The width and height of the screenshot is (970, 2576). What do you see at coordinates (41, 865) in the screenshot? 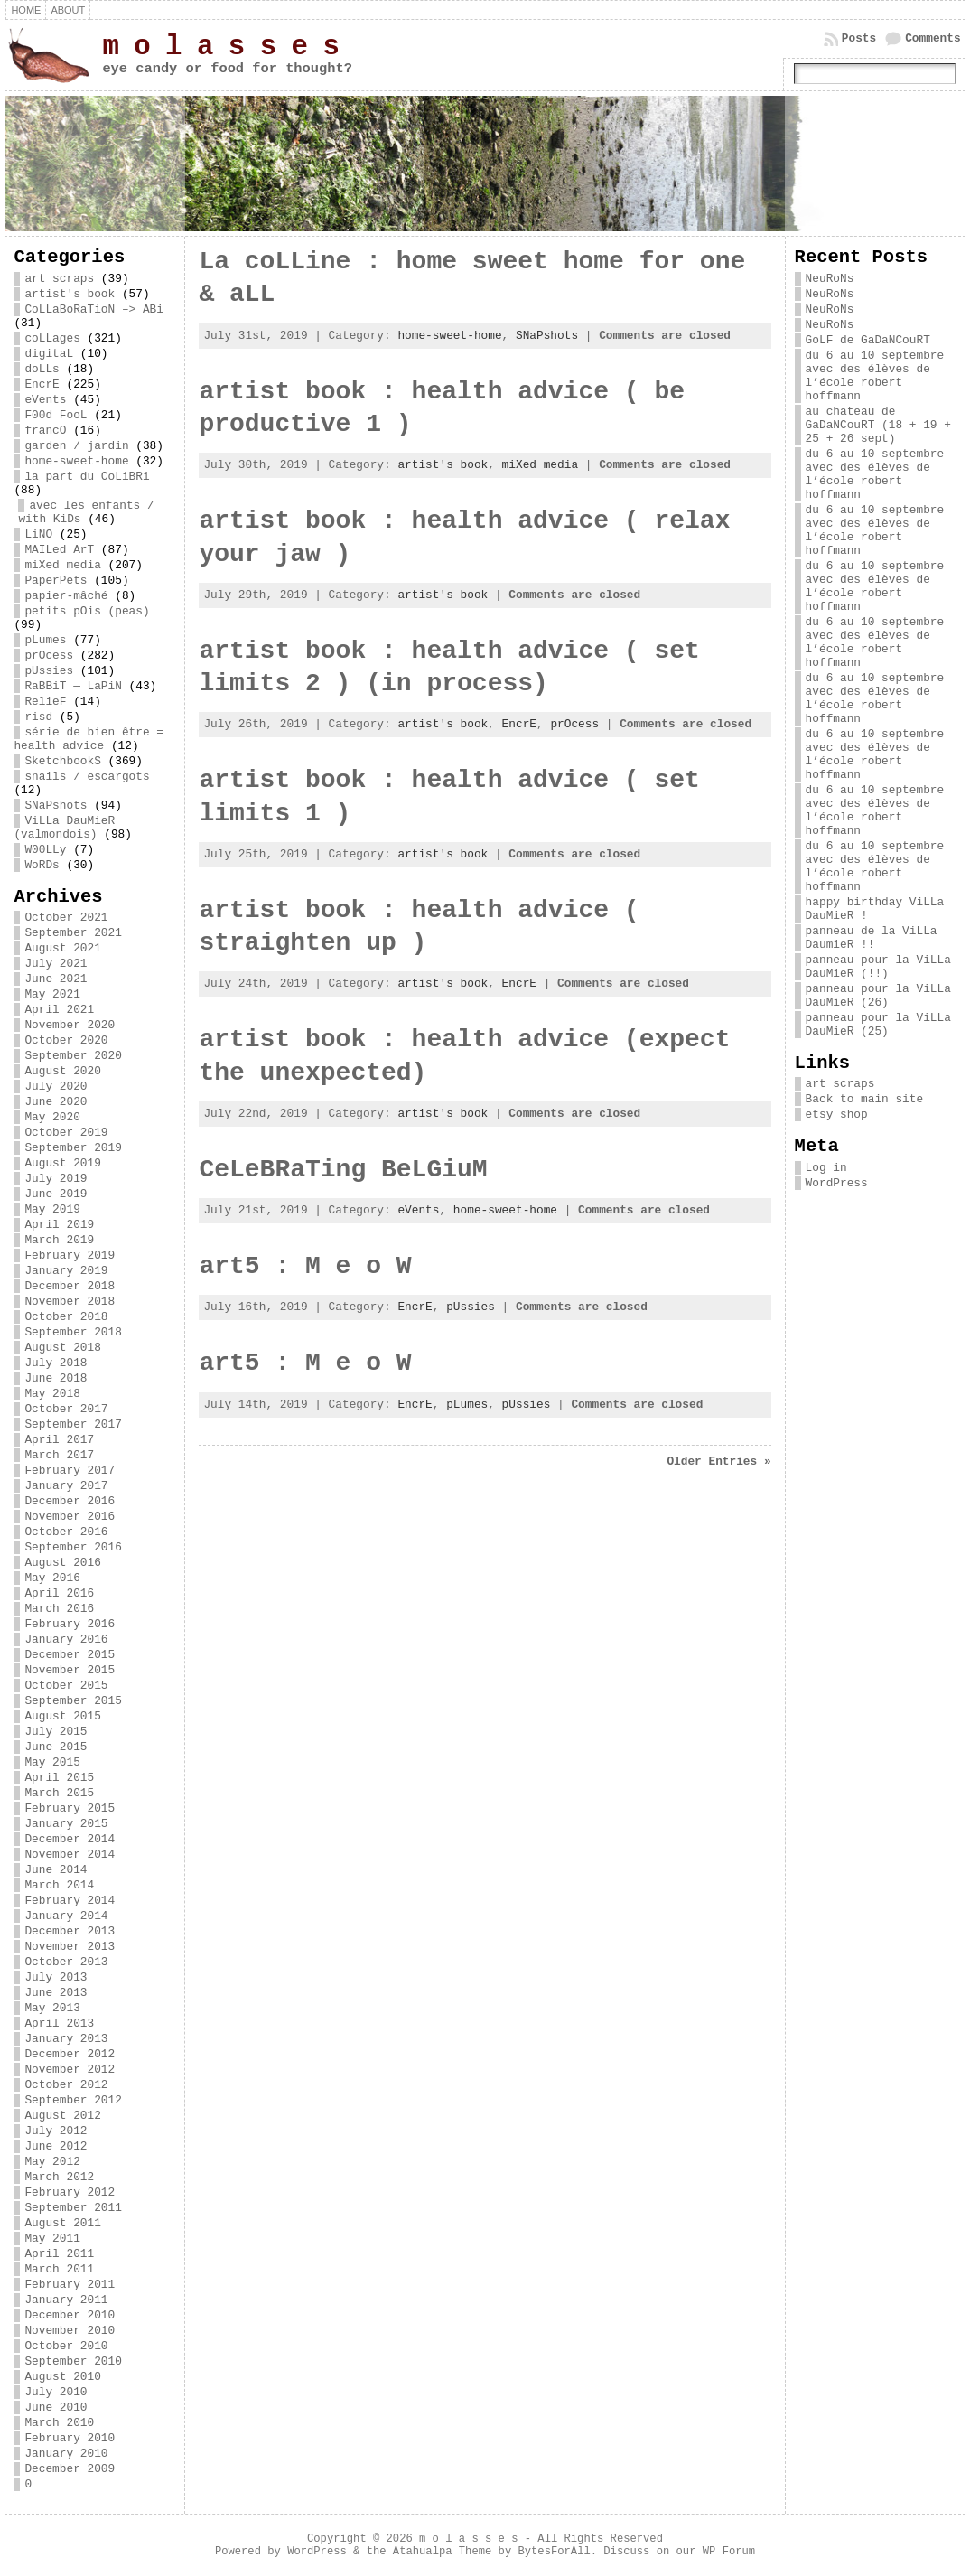
I see `WoRDs` at bounding box center [41, 865].